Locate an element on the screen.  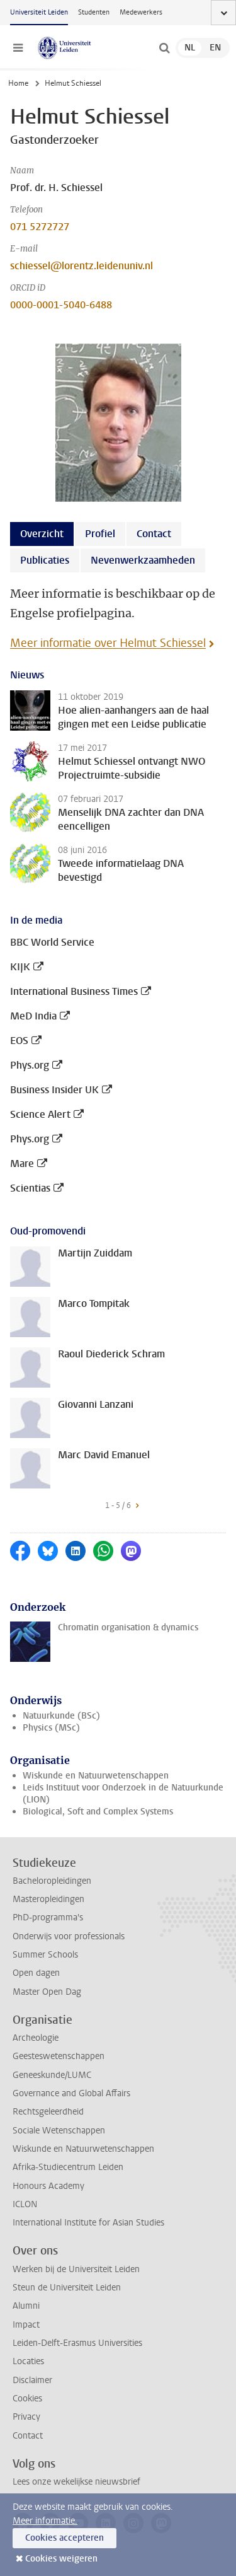
Meer informatie. is located at coordinates (45, 2521).